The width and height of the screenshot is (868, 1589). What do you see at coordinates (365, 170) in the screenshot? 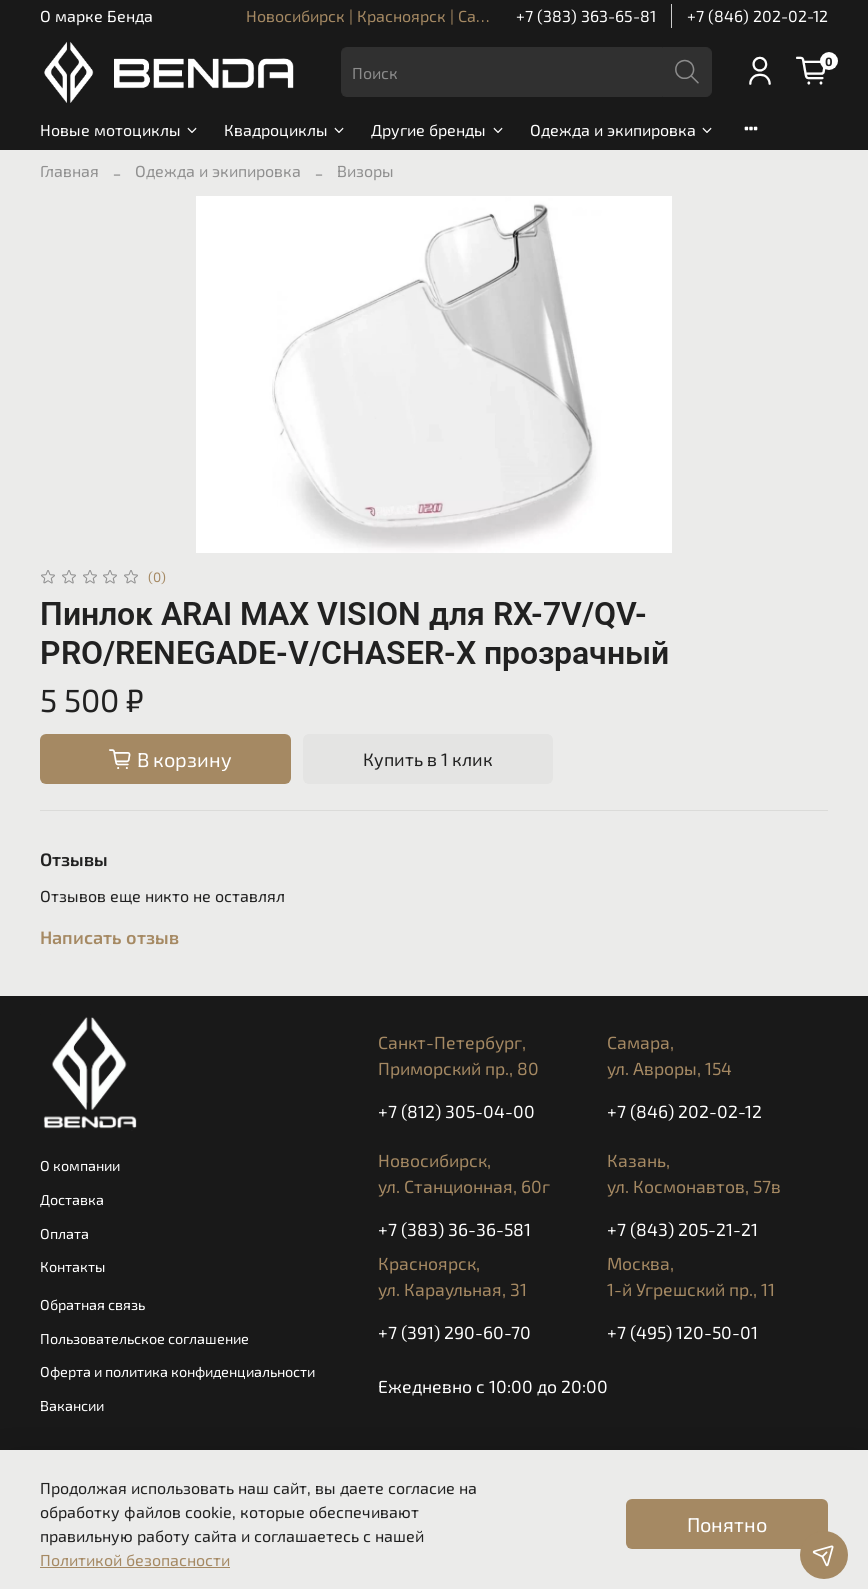
I see `Визоры` at bounding box center [365, 170].